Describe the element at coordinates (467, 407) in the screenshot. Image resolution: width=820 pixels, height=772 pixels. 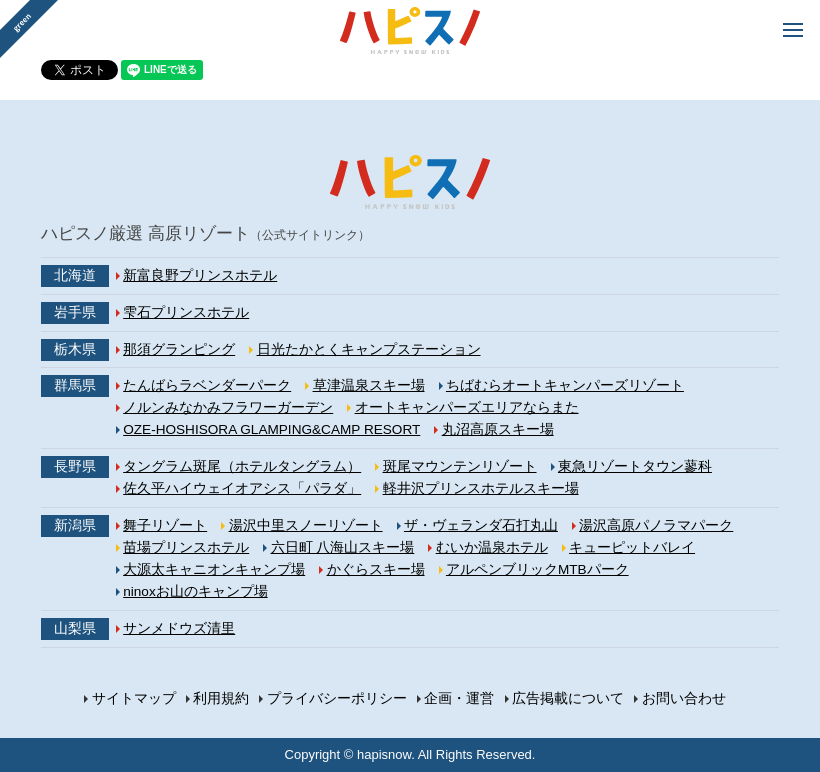
I see `オートキャンパーズエリアならまた` at that location.